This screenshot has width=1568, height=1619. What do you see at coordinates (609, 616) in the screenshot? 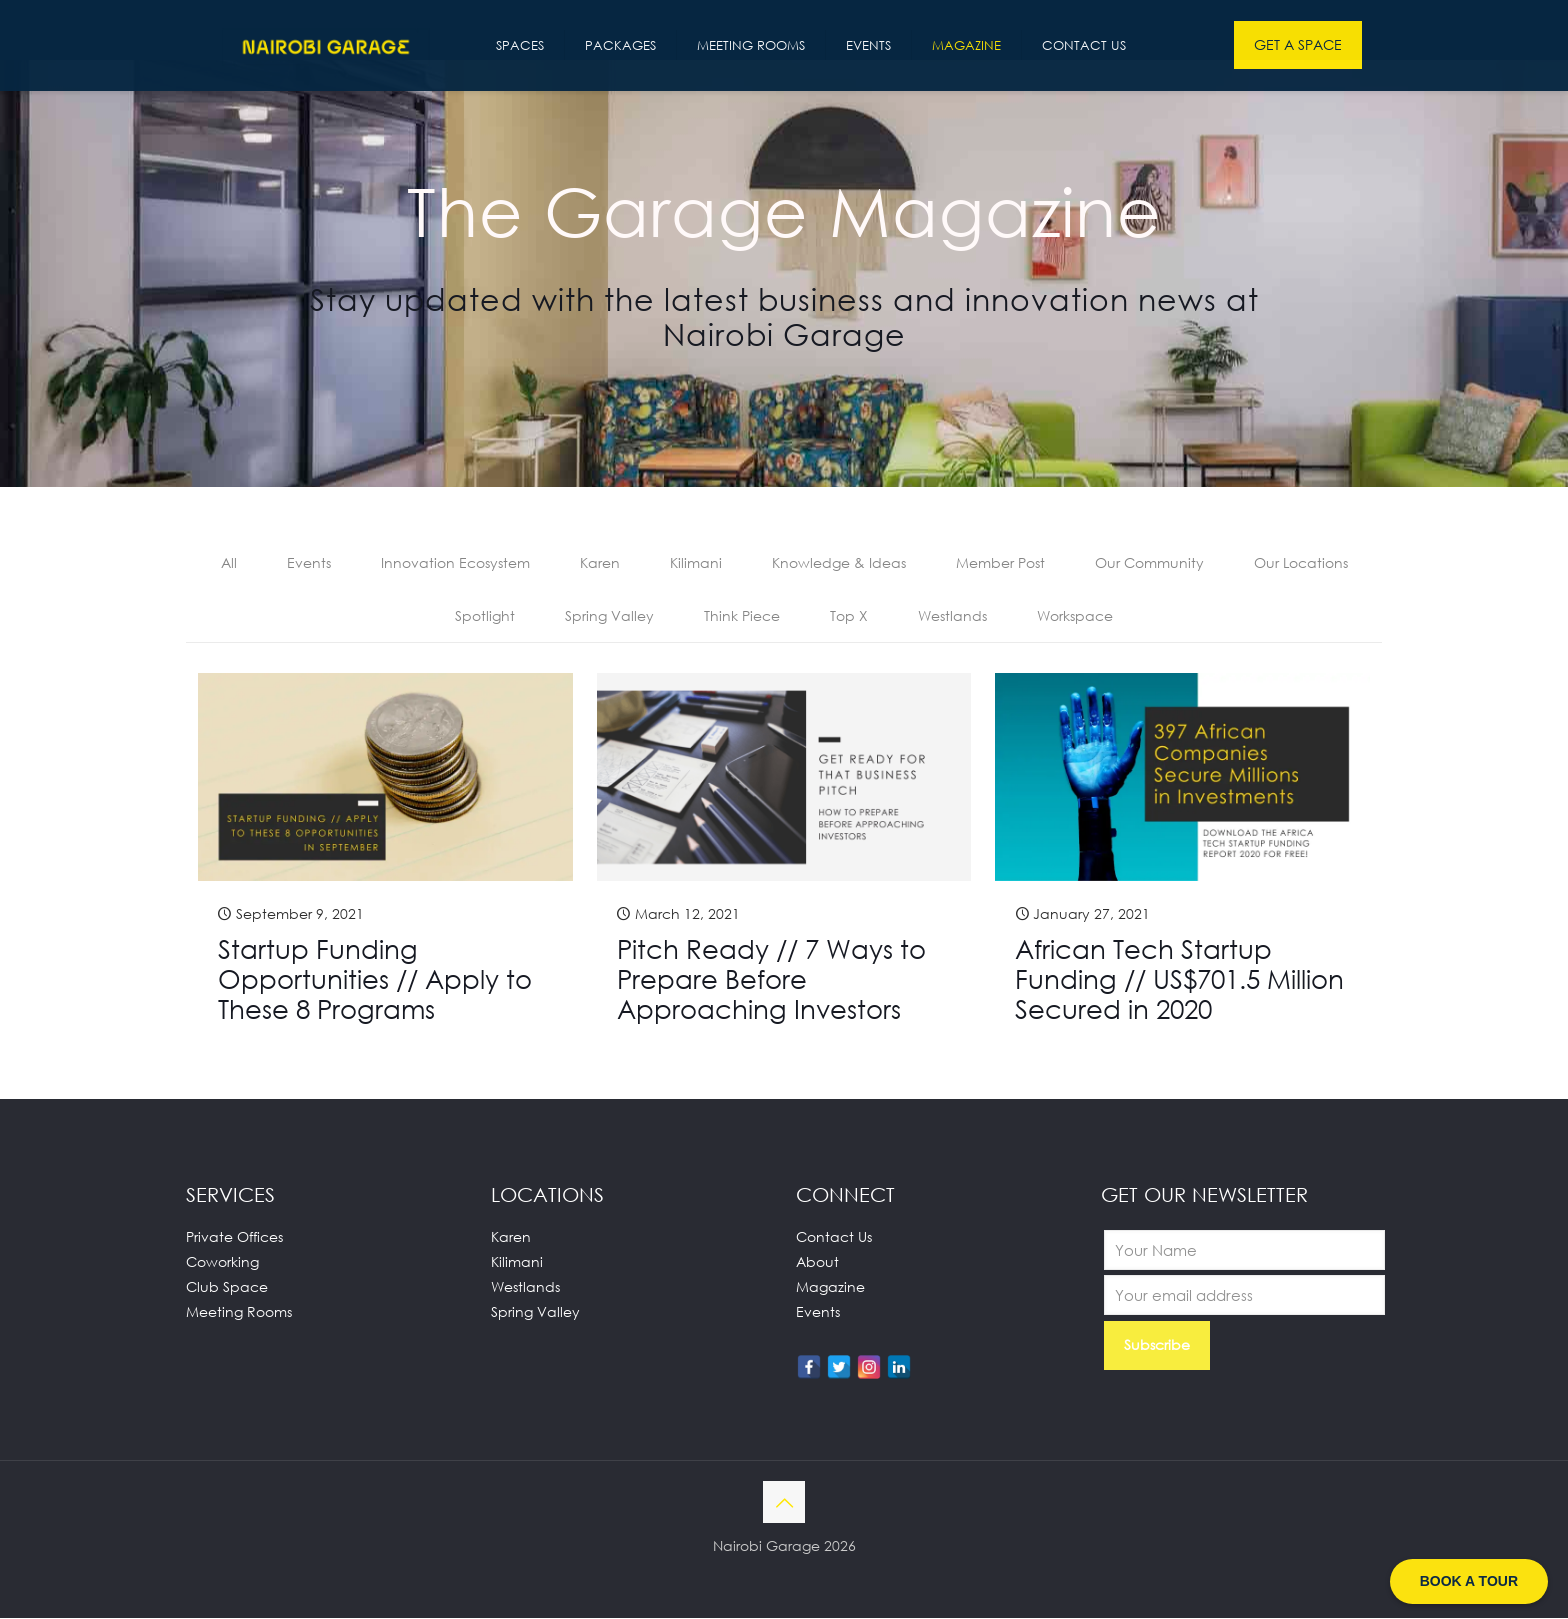
I see `Spring Valley` at bounding box center [609, 616].